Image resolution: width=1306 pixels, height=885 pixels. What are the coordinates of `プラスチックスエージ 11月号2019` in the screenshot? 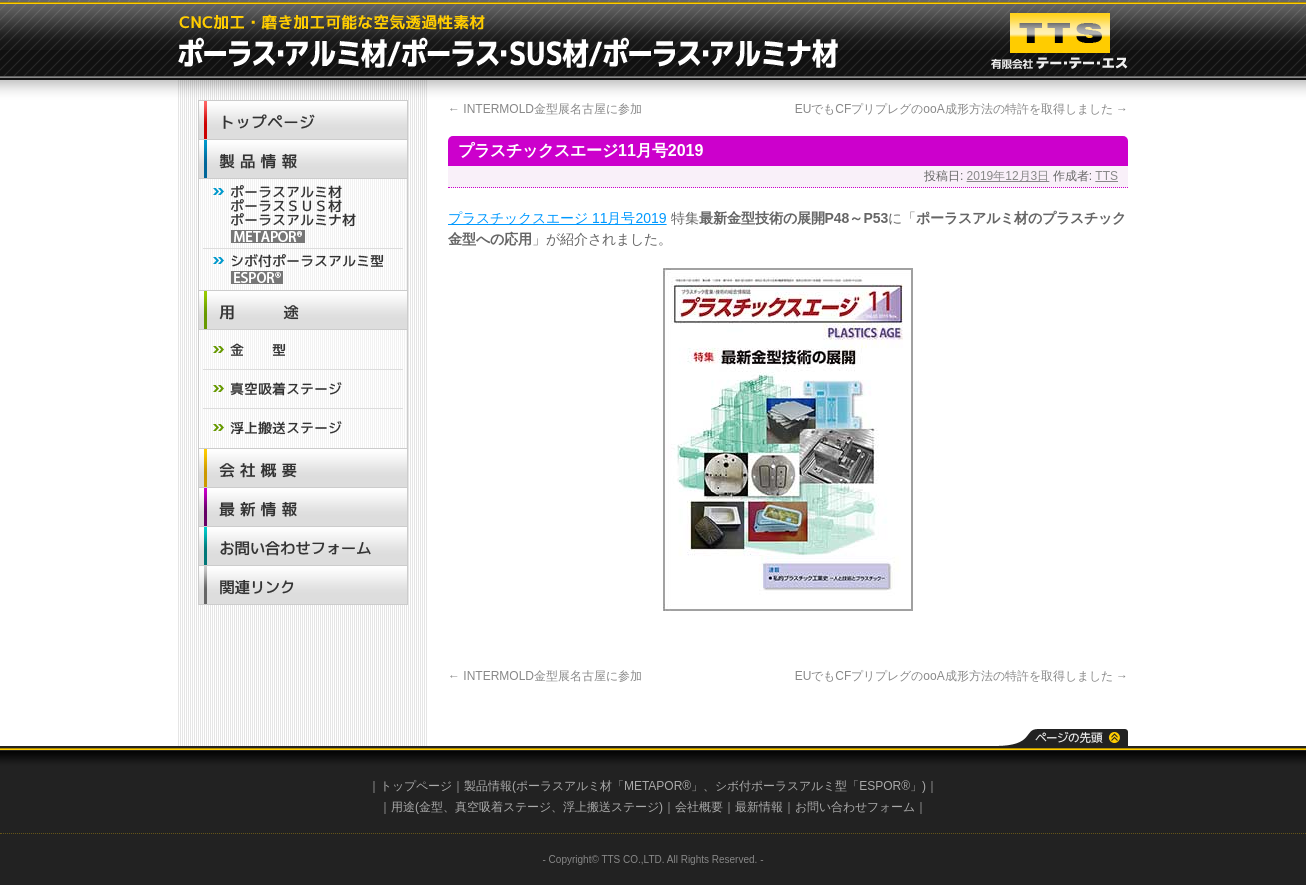 It's located at (557, 218).